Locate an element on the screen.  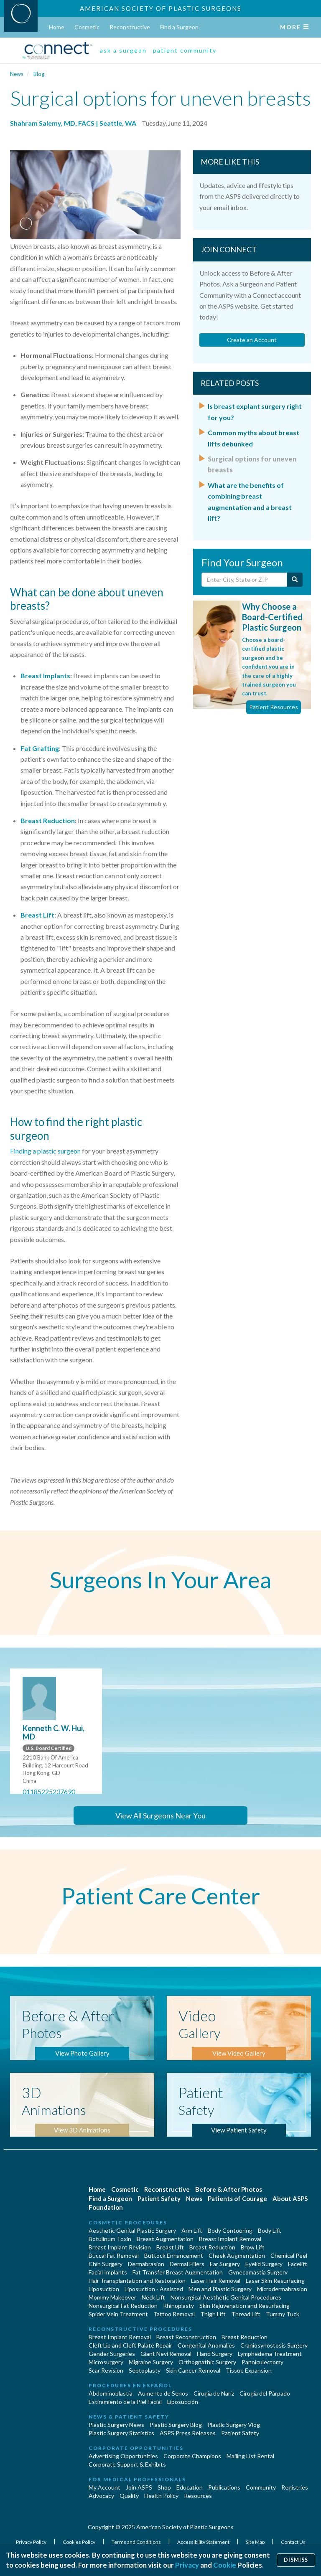
Neck Lift is located at coordinates (153, 2297).